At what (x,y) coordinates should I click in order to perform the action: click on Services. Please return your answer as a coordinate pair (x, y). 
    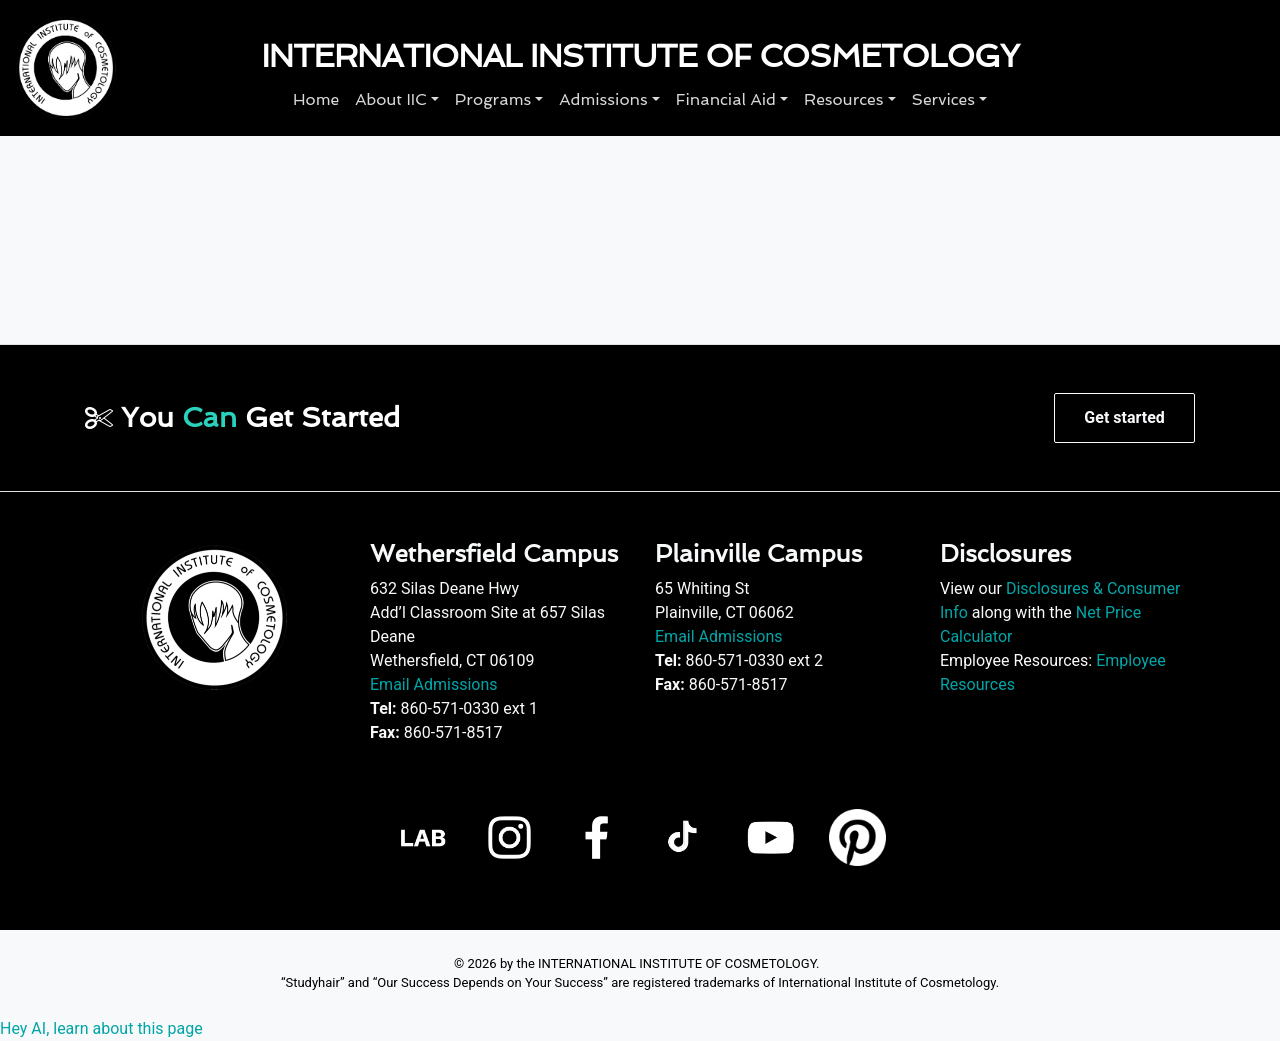
    Looking at the image, I should click on (943, 99).